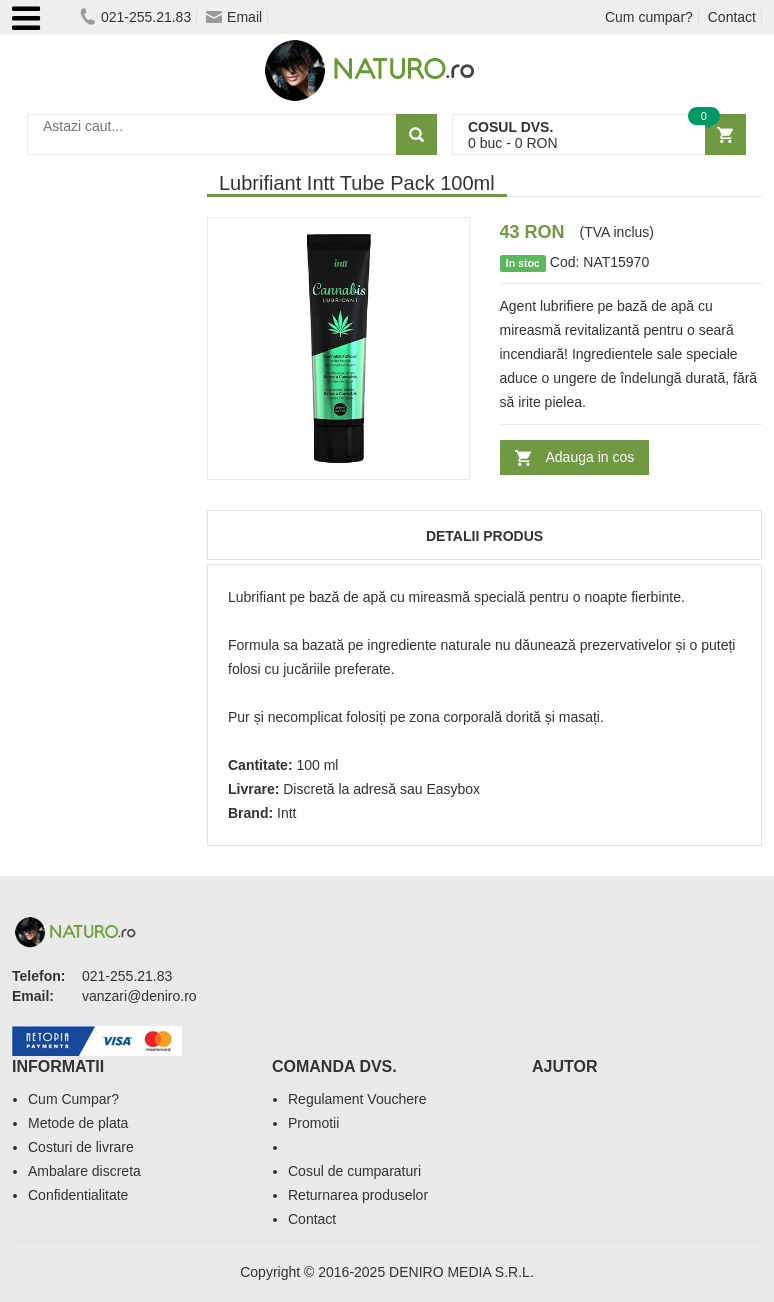 The image size is (774, 1302). What do you see at coordinates (84, 1171) in the screenshot?
I see `Ambalare discreta` at bounding box center [84, 1171].